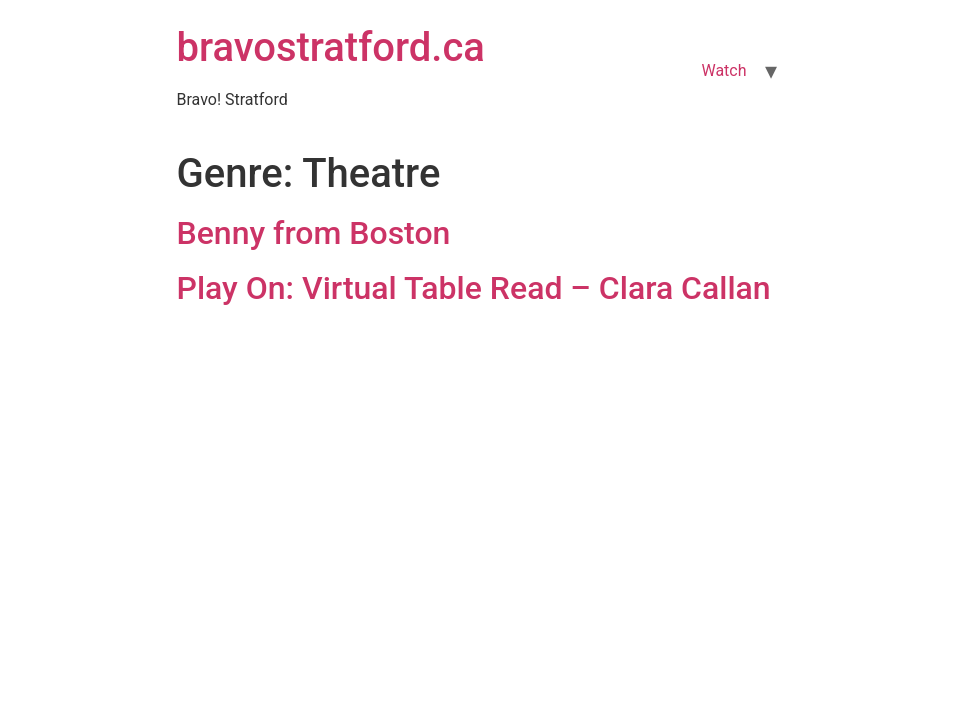 The width and height of the screenshot is (953, 720). I want to click on Watch, so click(723, 70).